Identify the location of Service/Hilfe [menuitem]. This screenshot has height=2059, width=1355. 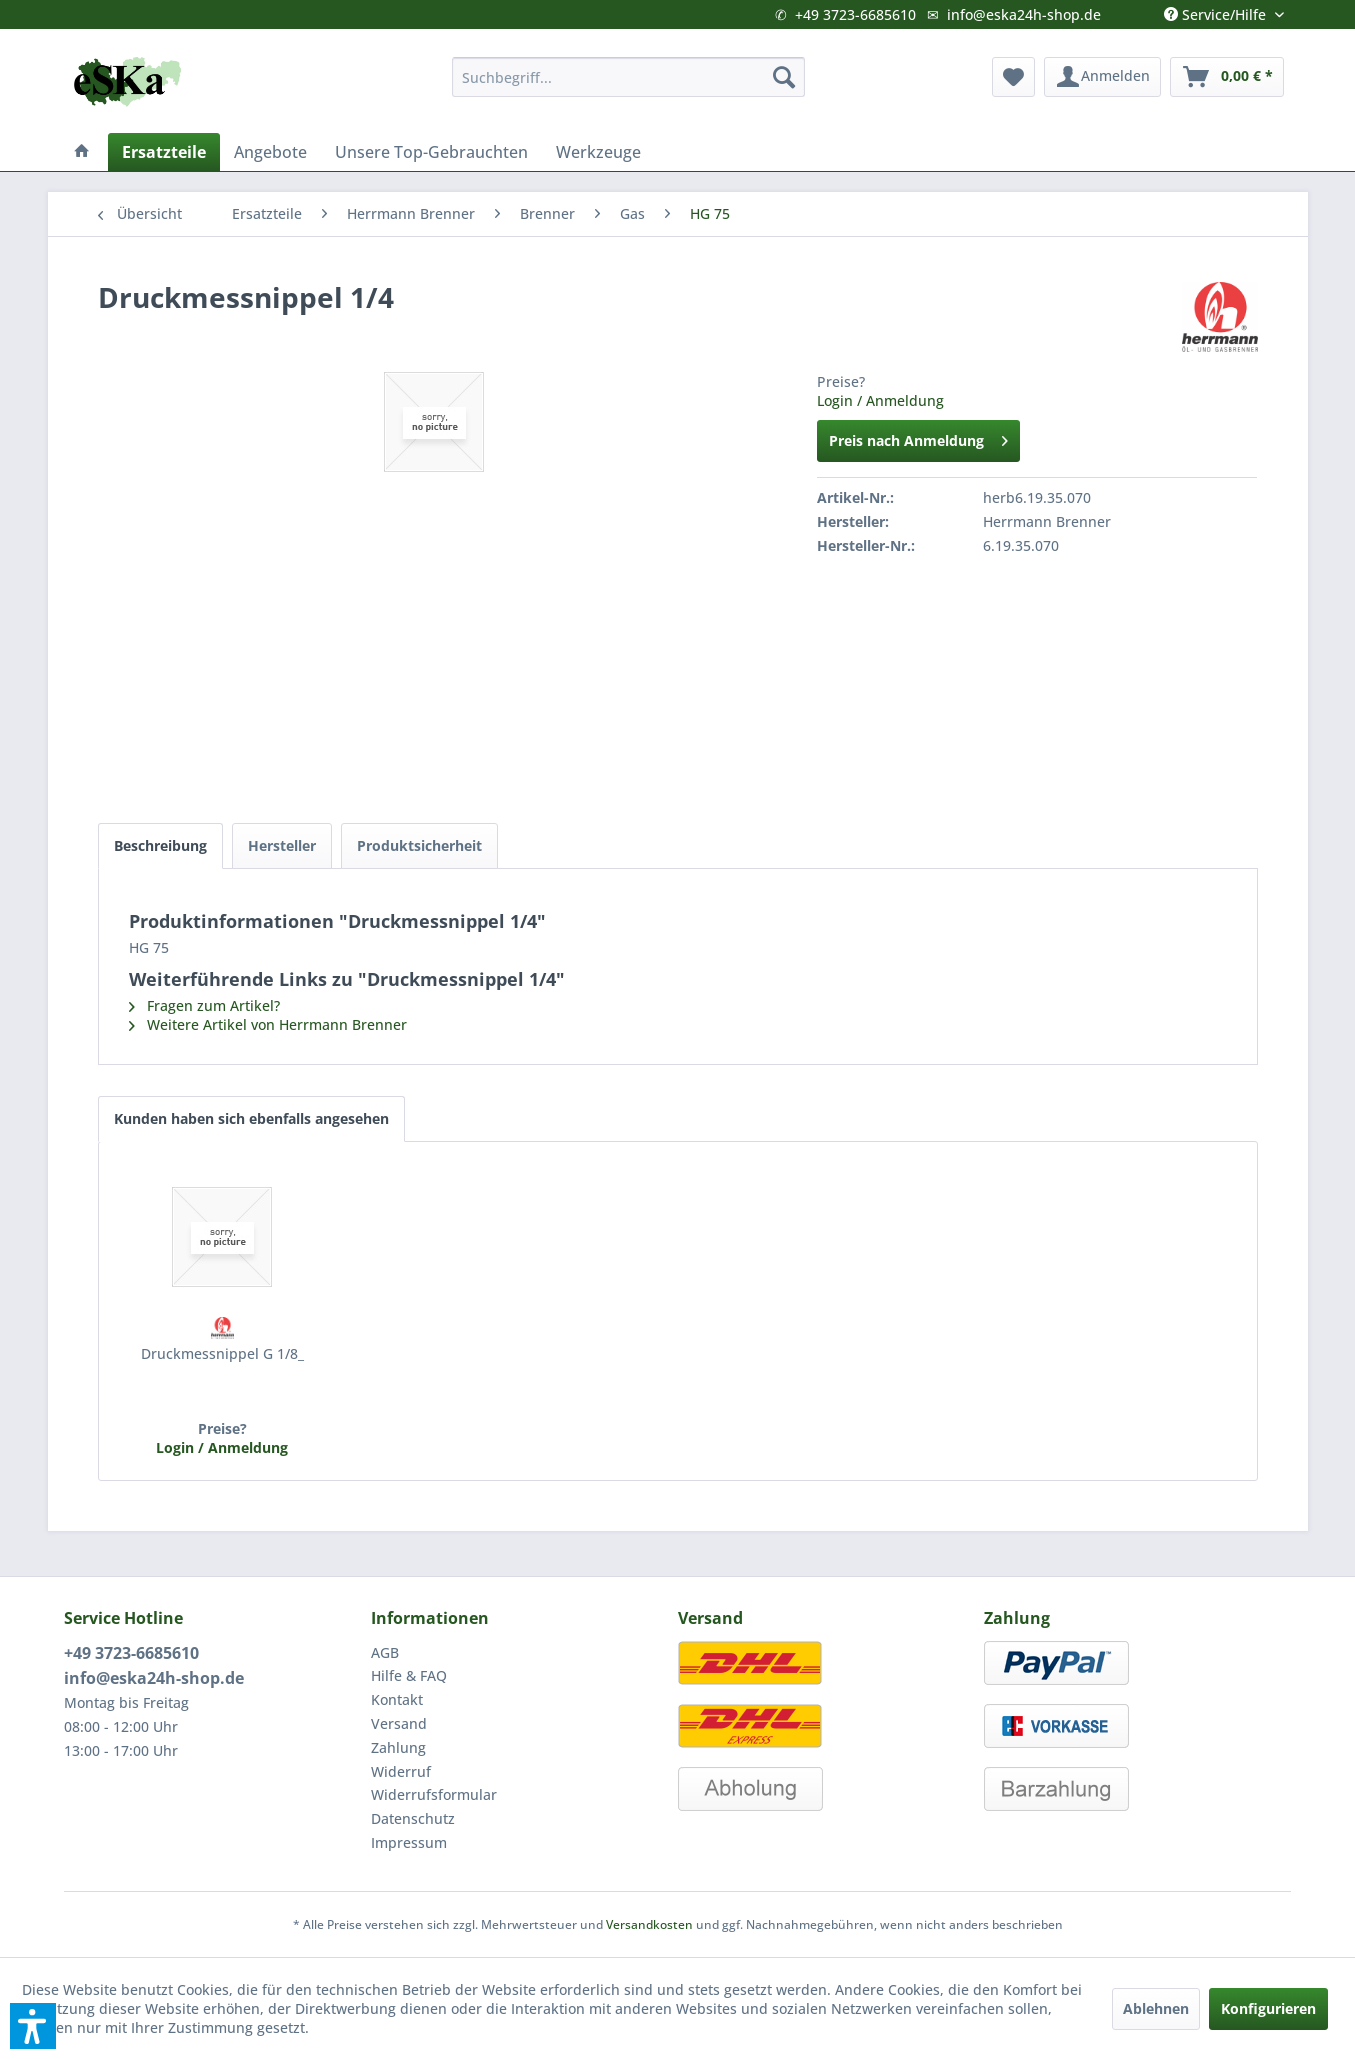
(1217, 10).